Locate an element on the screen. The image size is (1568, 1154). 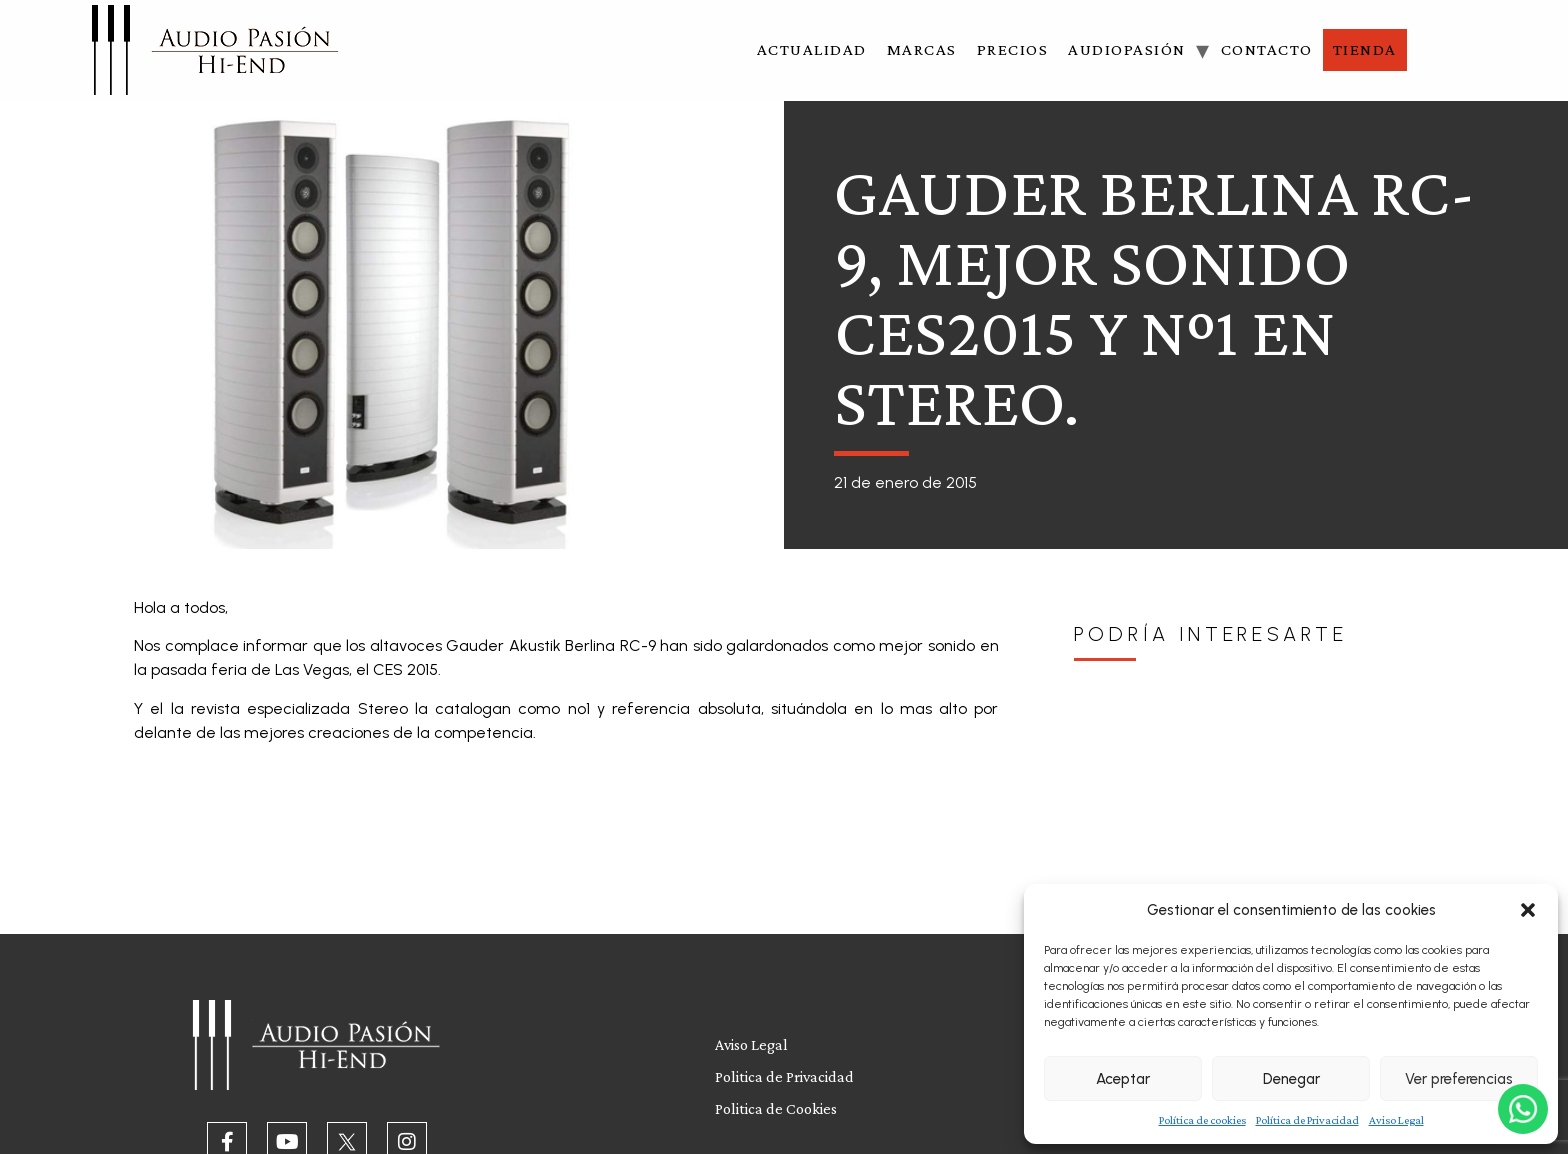
Marcas is located at coordinates (922, 49).